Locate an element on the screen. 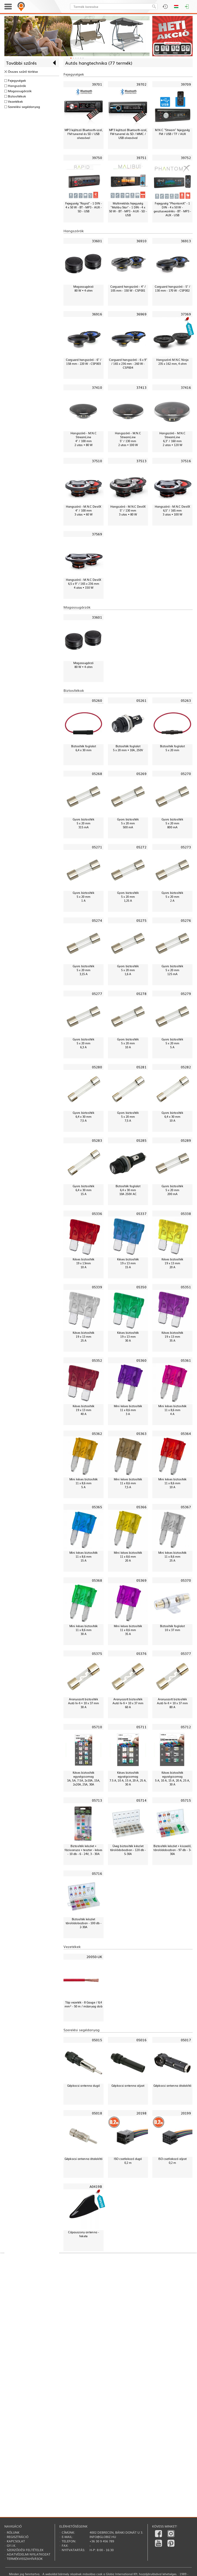 The image size is (197, 2576). Gépkocsi antenna aljzat is located at coordinates (127, 2085).